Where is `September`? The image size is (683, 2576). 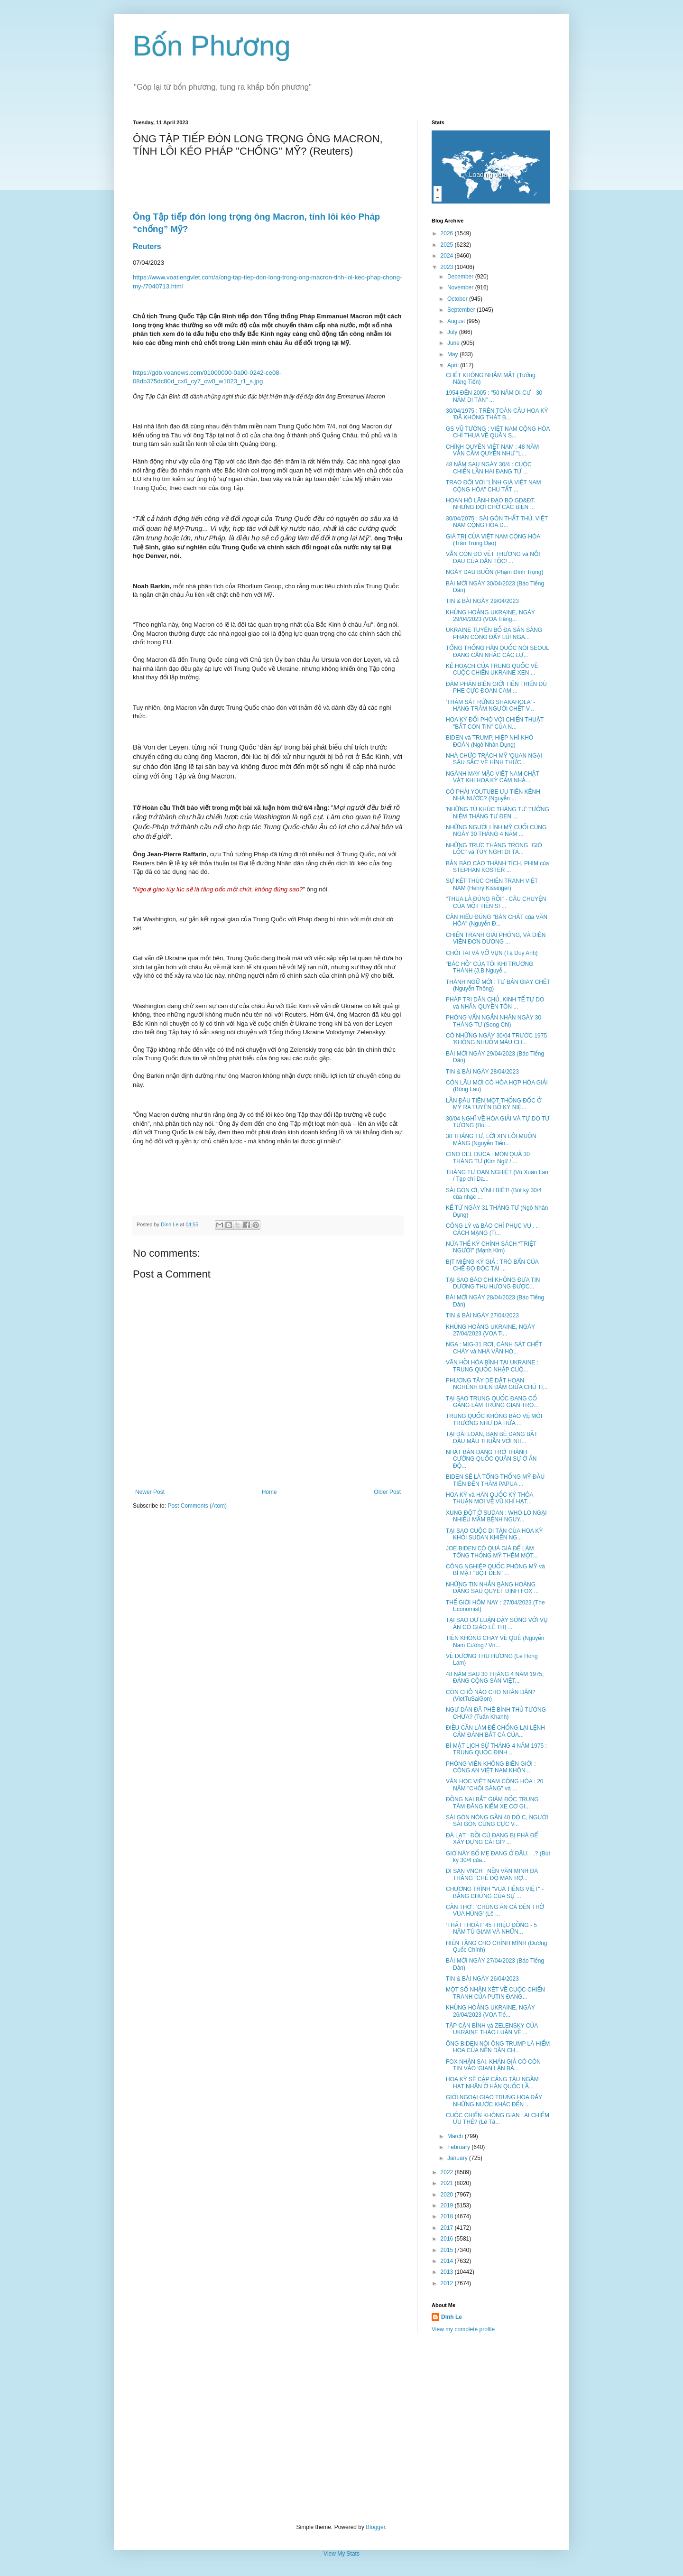 September is located at coordinates (462, 309).